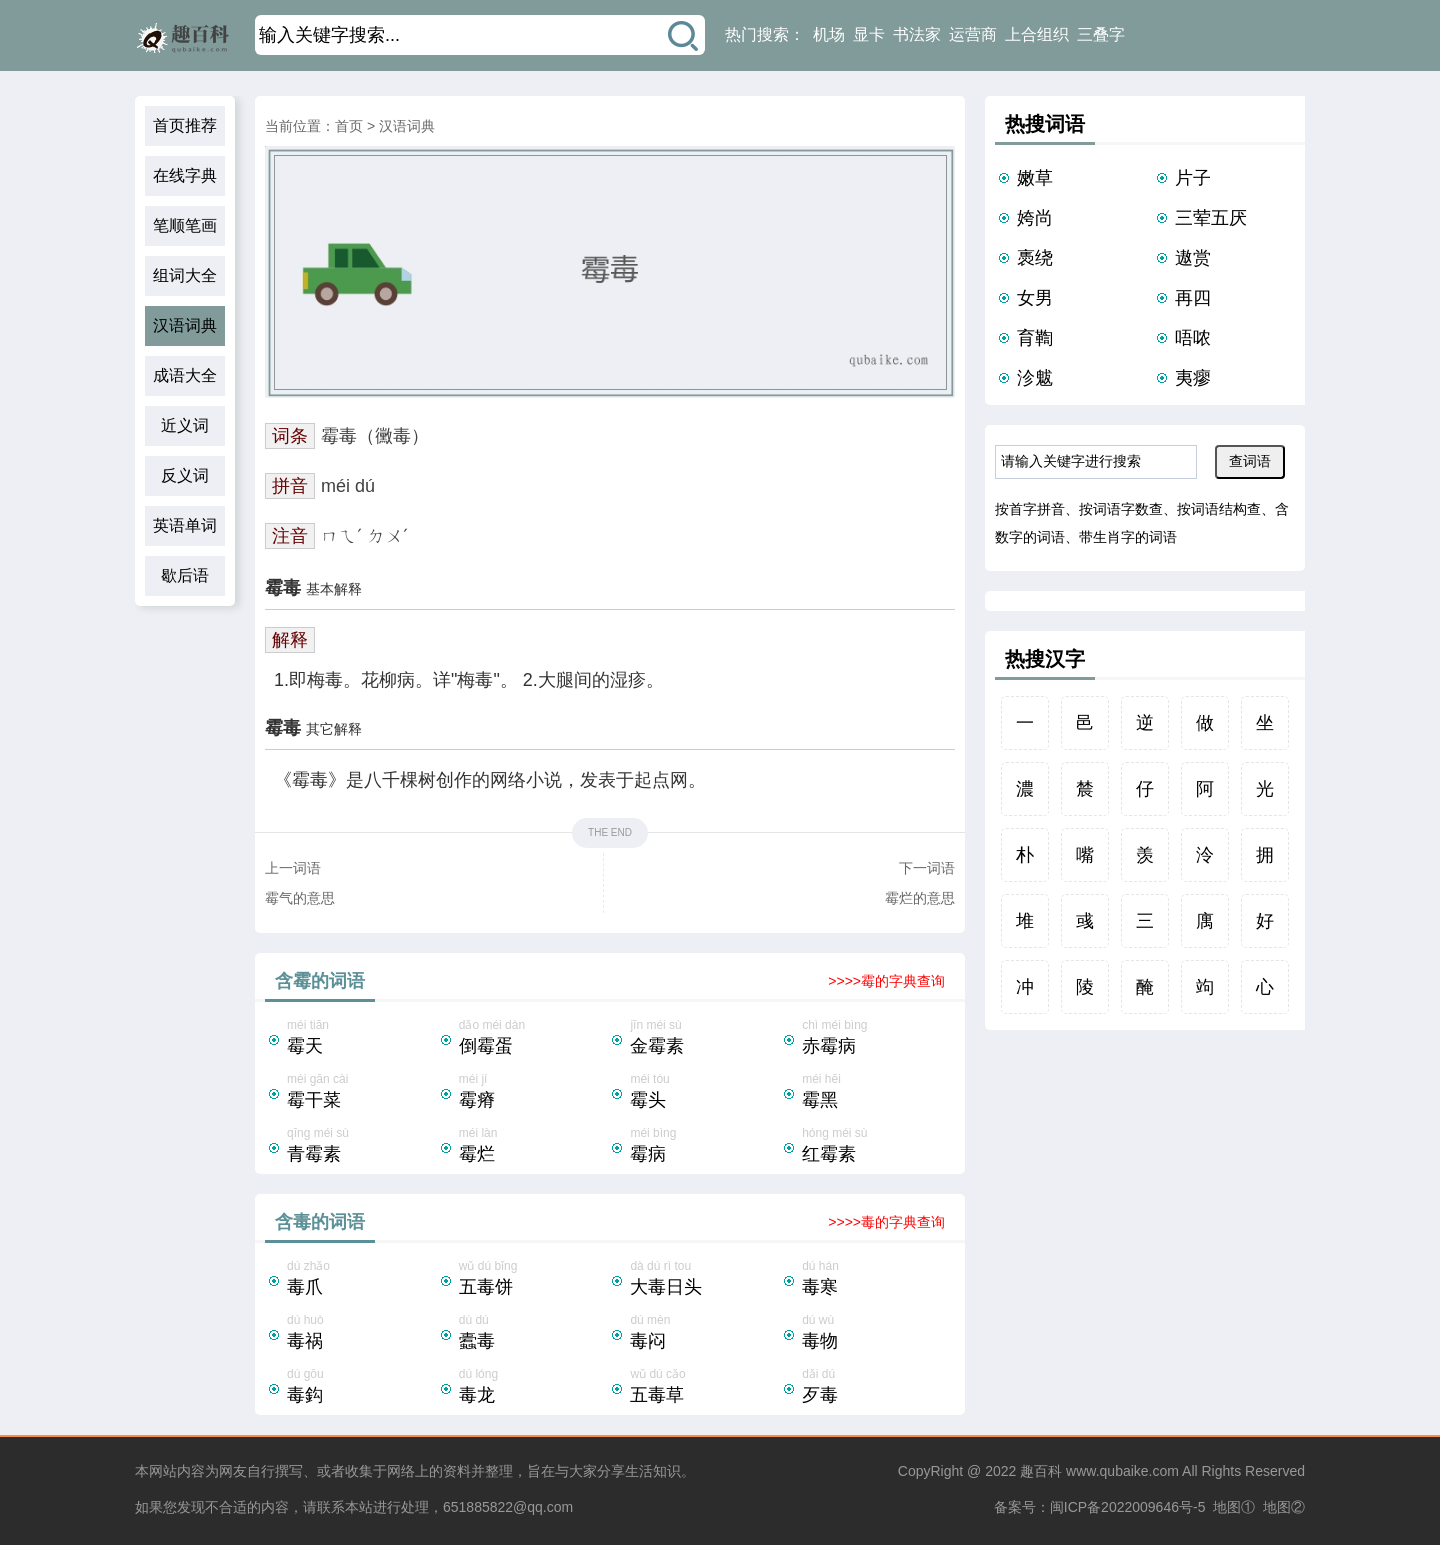 This screenshot has width=1440, height=1545. What do you see at coordinates (534, 1039) in the screenshot?
I see `dǎo méi dàn` at bounding box center [534, 1039].